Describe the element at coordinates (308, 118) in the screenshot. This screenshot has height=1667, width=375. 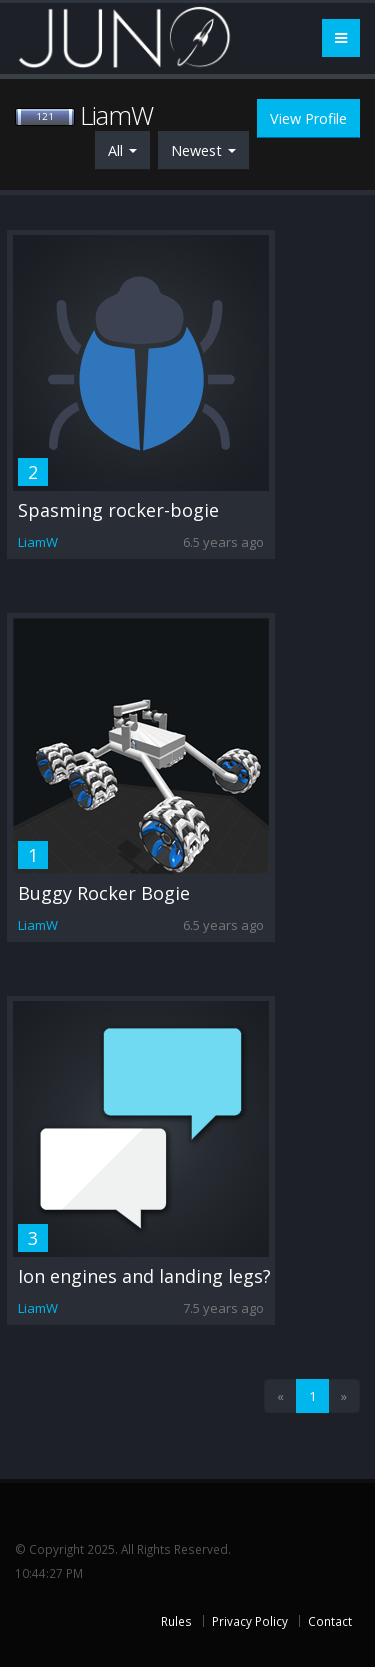
I see `View Profile` at that location.